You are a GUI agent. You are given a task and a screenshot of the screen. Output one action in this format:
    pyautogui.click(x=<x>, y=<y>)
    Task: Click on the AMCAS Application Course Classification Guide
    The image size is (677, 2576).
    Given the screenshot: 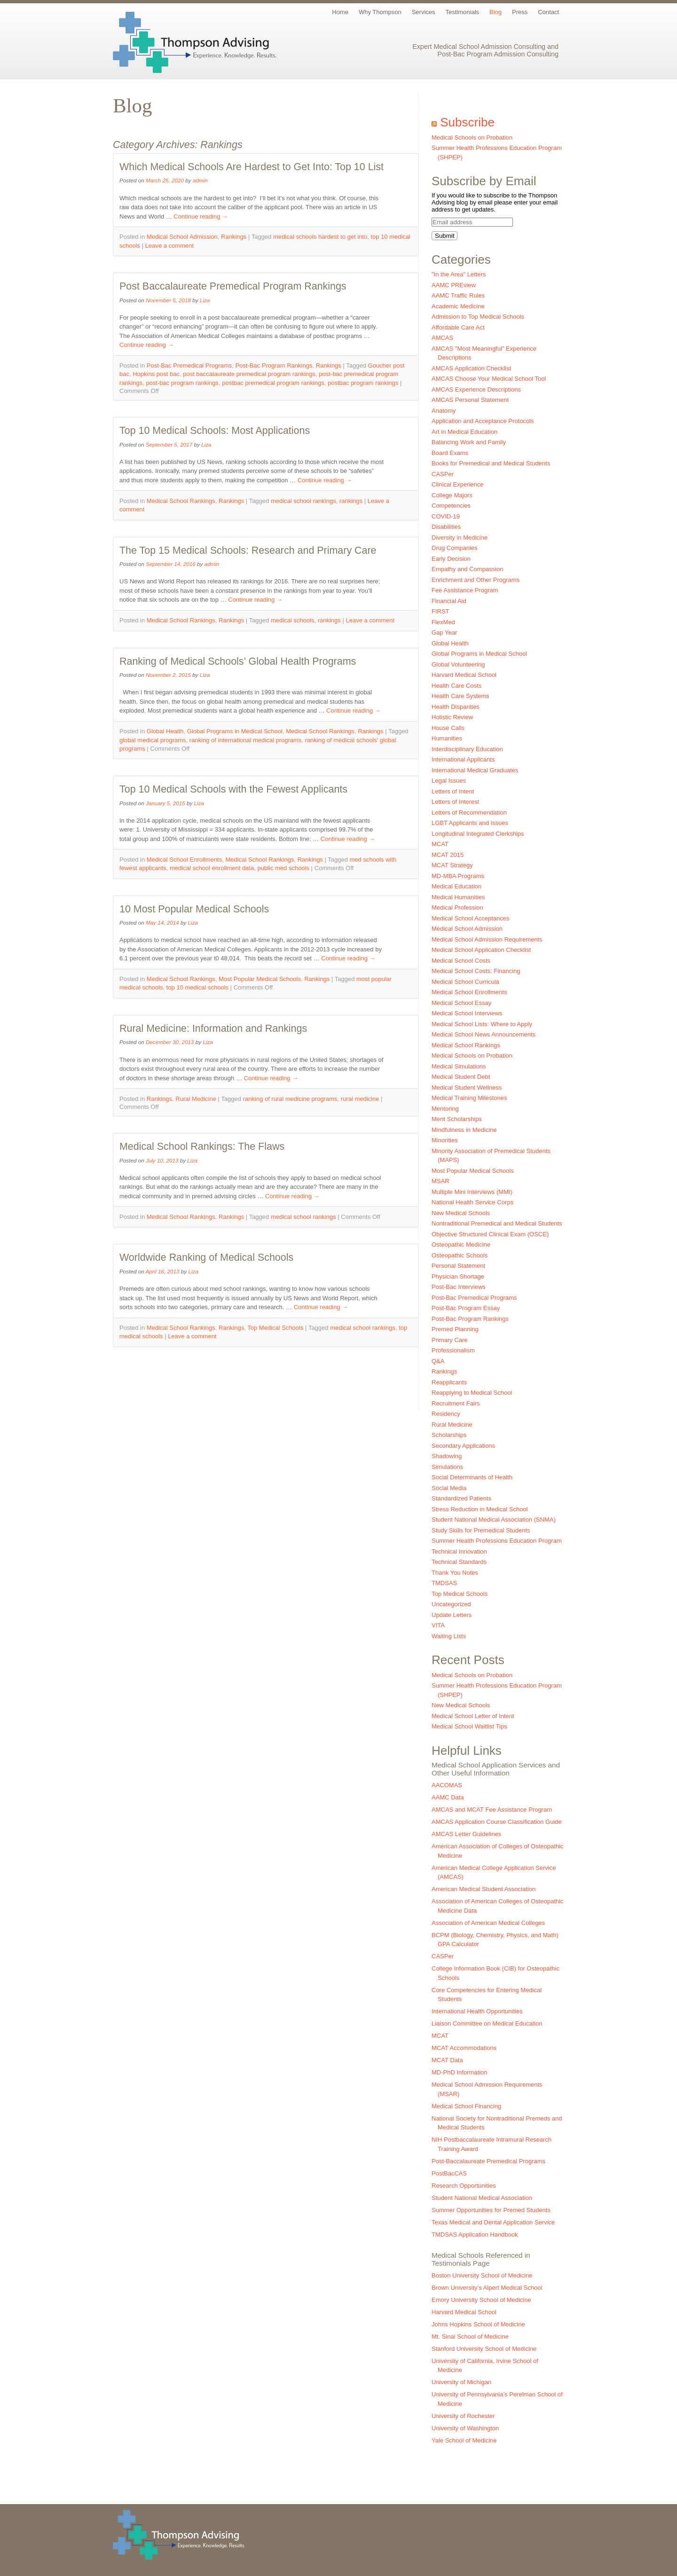 What is the action you would take?
    pyautogui.click(x=497, y=1821)
    